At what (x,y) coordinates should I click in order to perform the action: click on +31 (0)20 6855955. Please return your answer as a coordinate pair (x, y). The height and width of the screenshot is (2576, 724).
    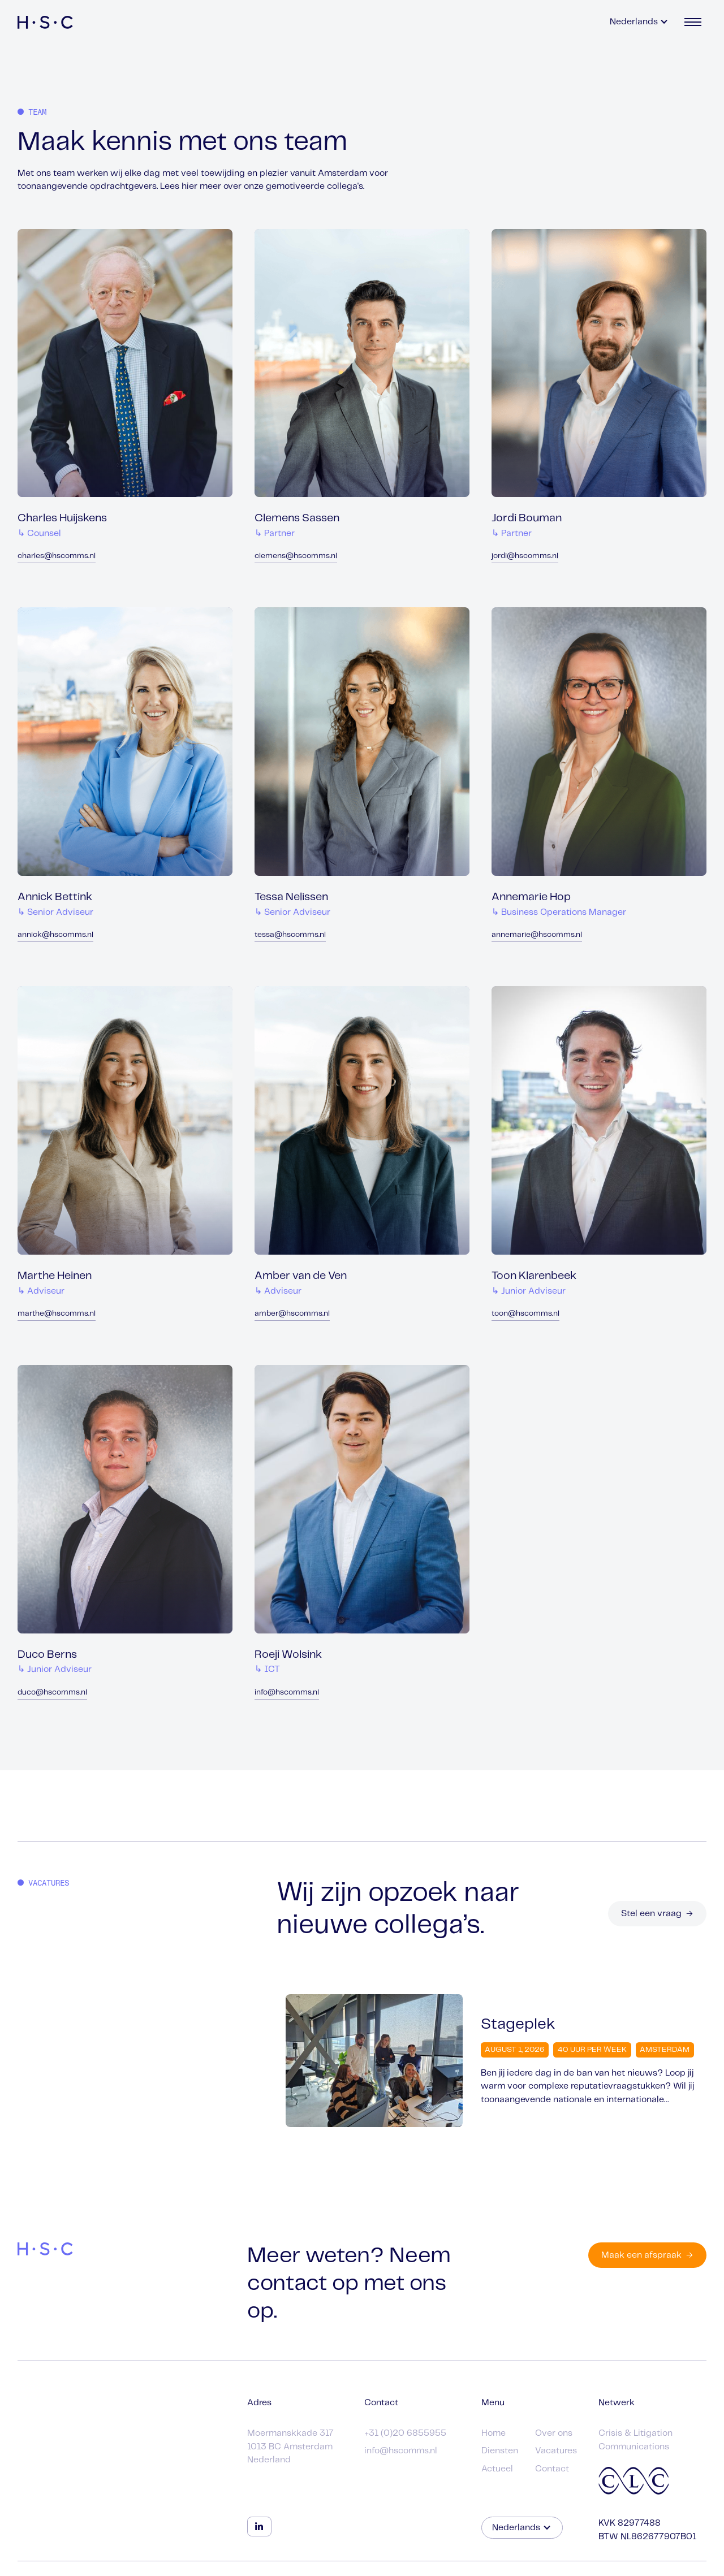
    Looking at the image, I should click on (405, 2433).